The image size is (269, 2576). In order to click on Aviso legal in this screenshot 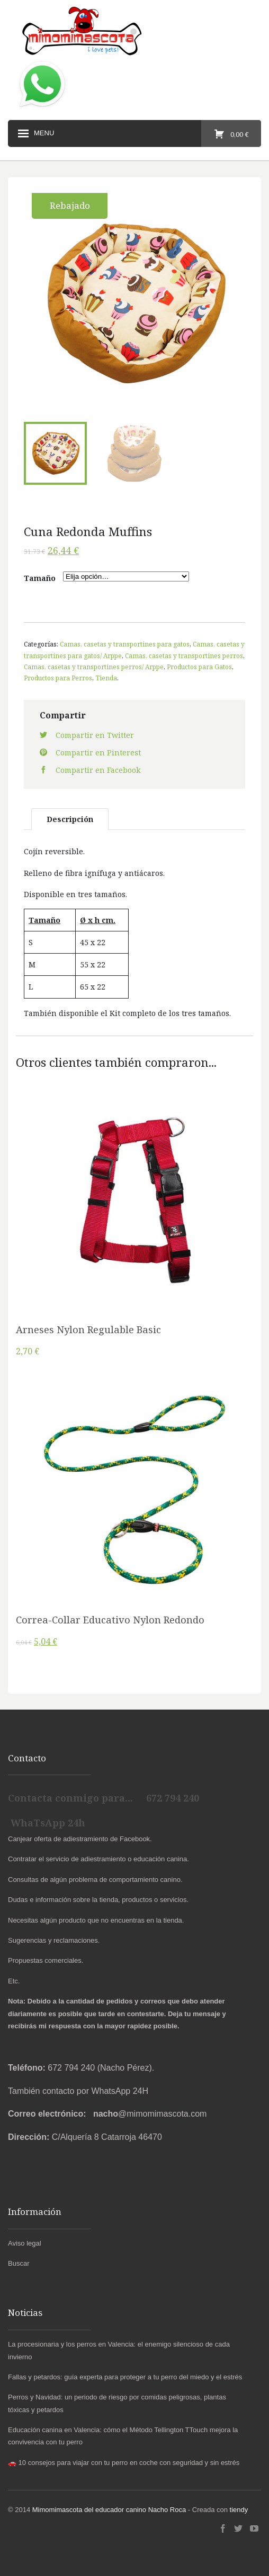, I will do `click(24, 2243)`.